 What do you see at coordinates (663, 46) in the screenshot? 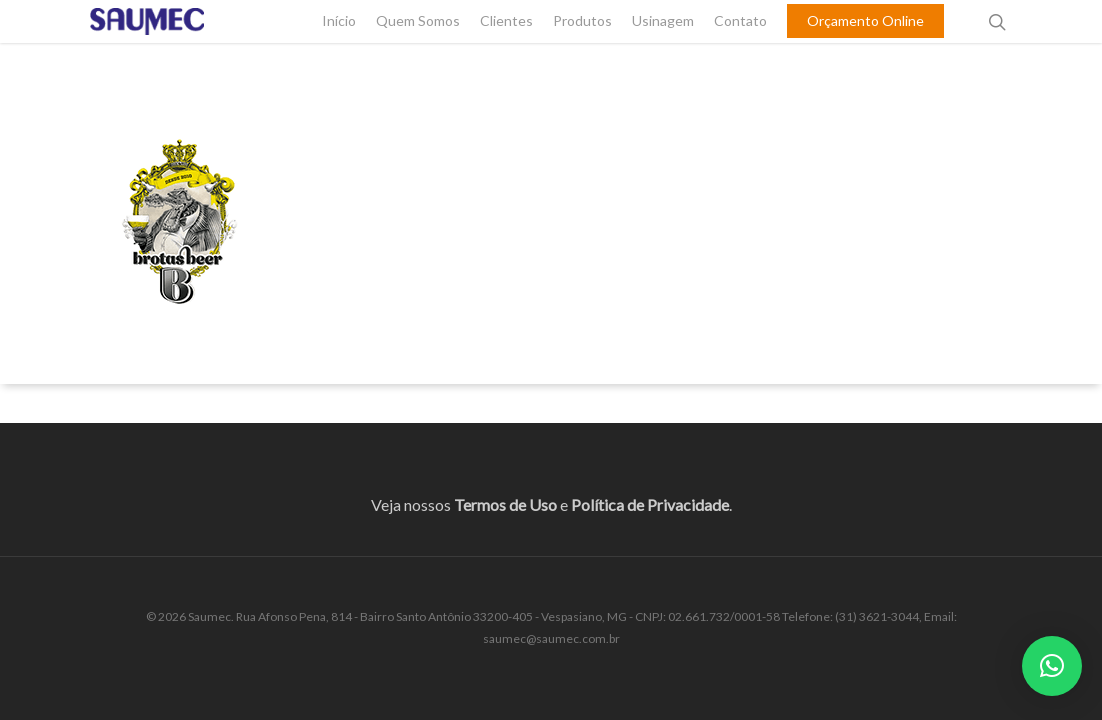
I see `Usinagem` at bounding box center [663, 46].